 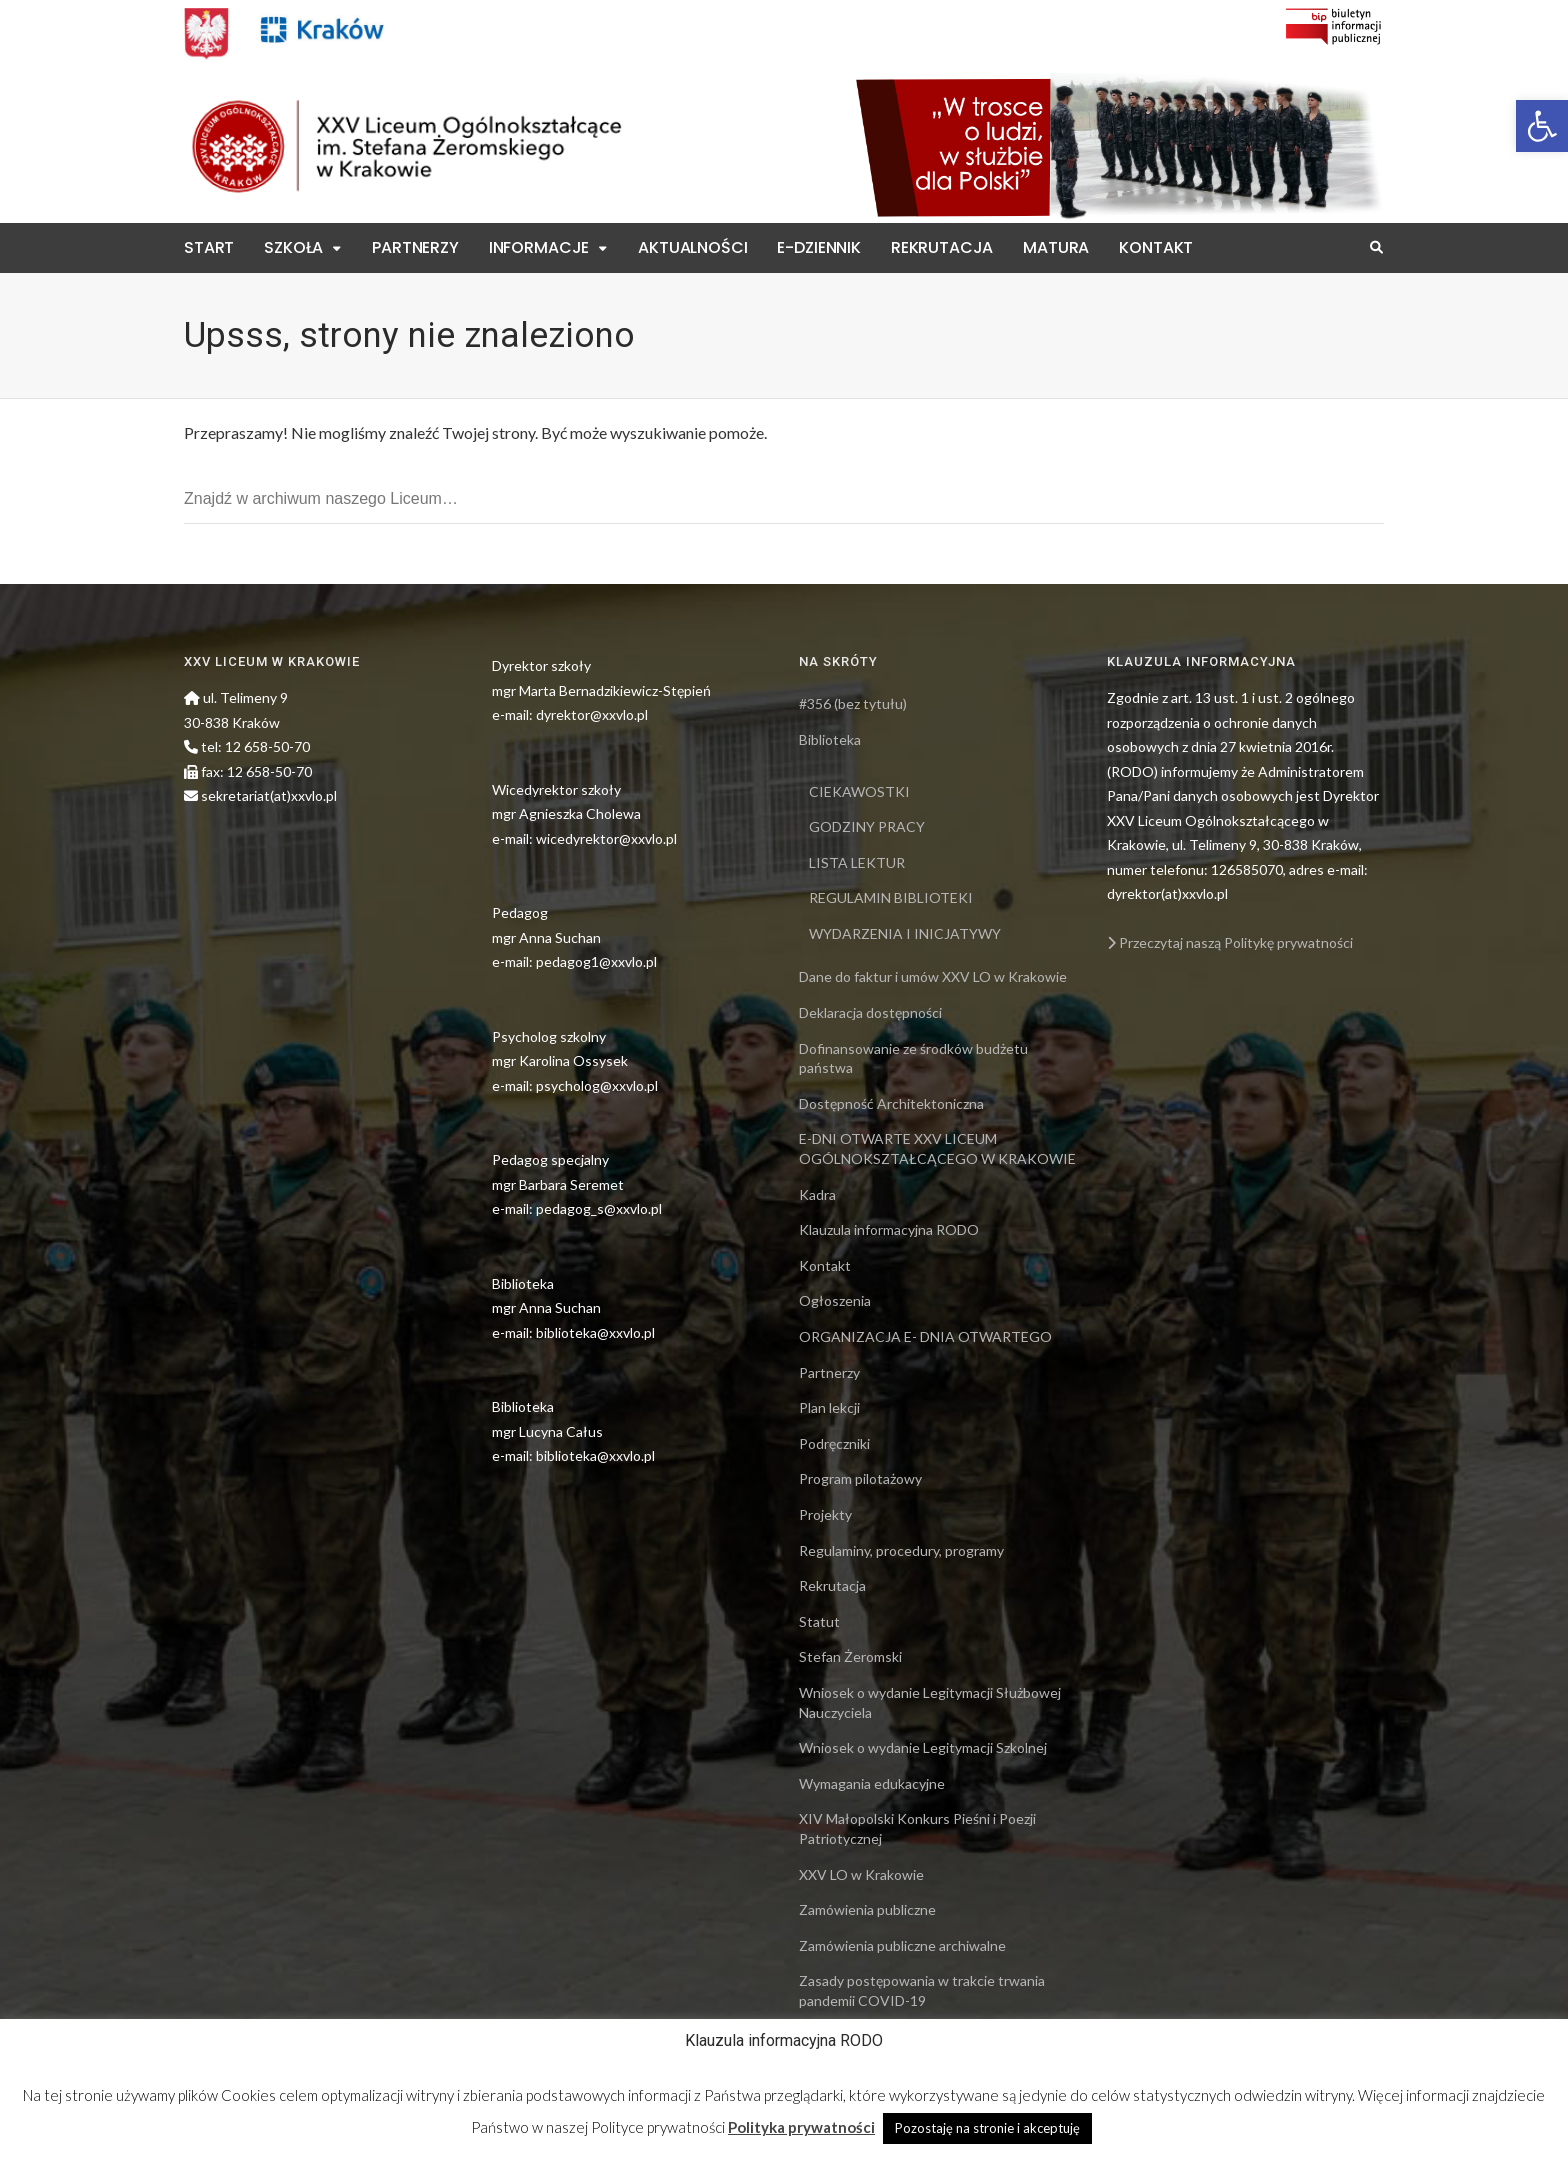 What do you see at coordinates (905, 933) in the screenshot?
I see `WYDARZENIA I INICJATYWY [link]` at bounding box center [905, 933].